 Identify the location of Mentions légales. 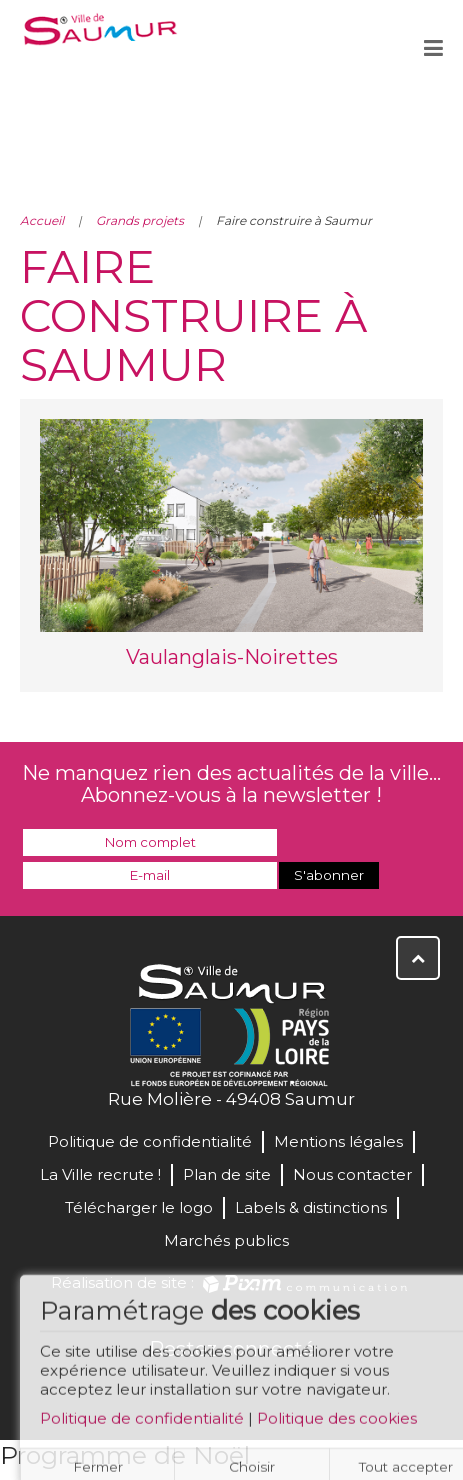
(338, 1141).